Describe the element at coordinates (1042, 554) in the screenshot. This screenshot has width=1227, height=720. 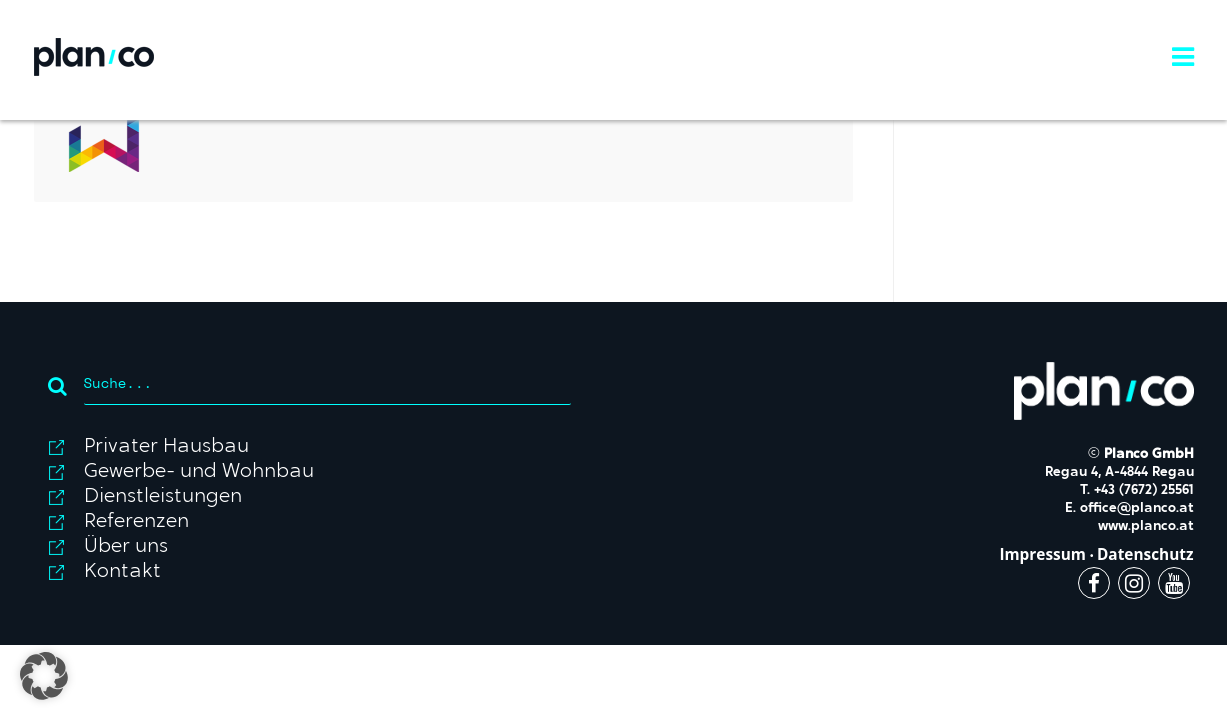
I see `Impressum` at that location.